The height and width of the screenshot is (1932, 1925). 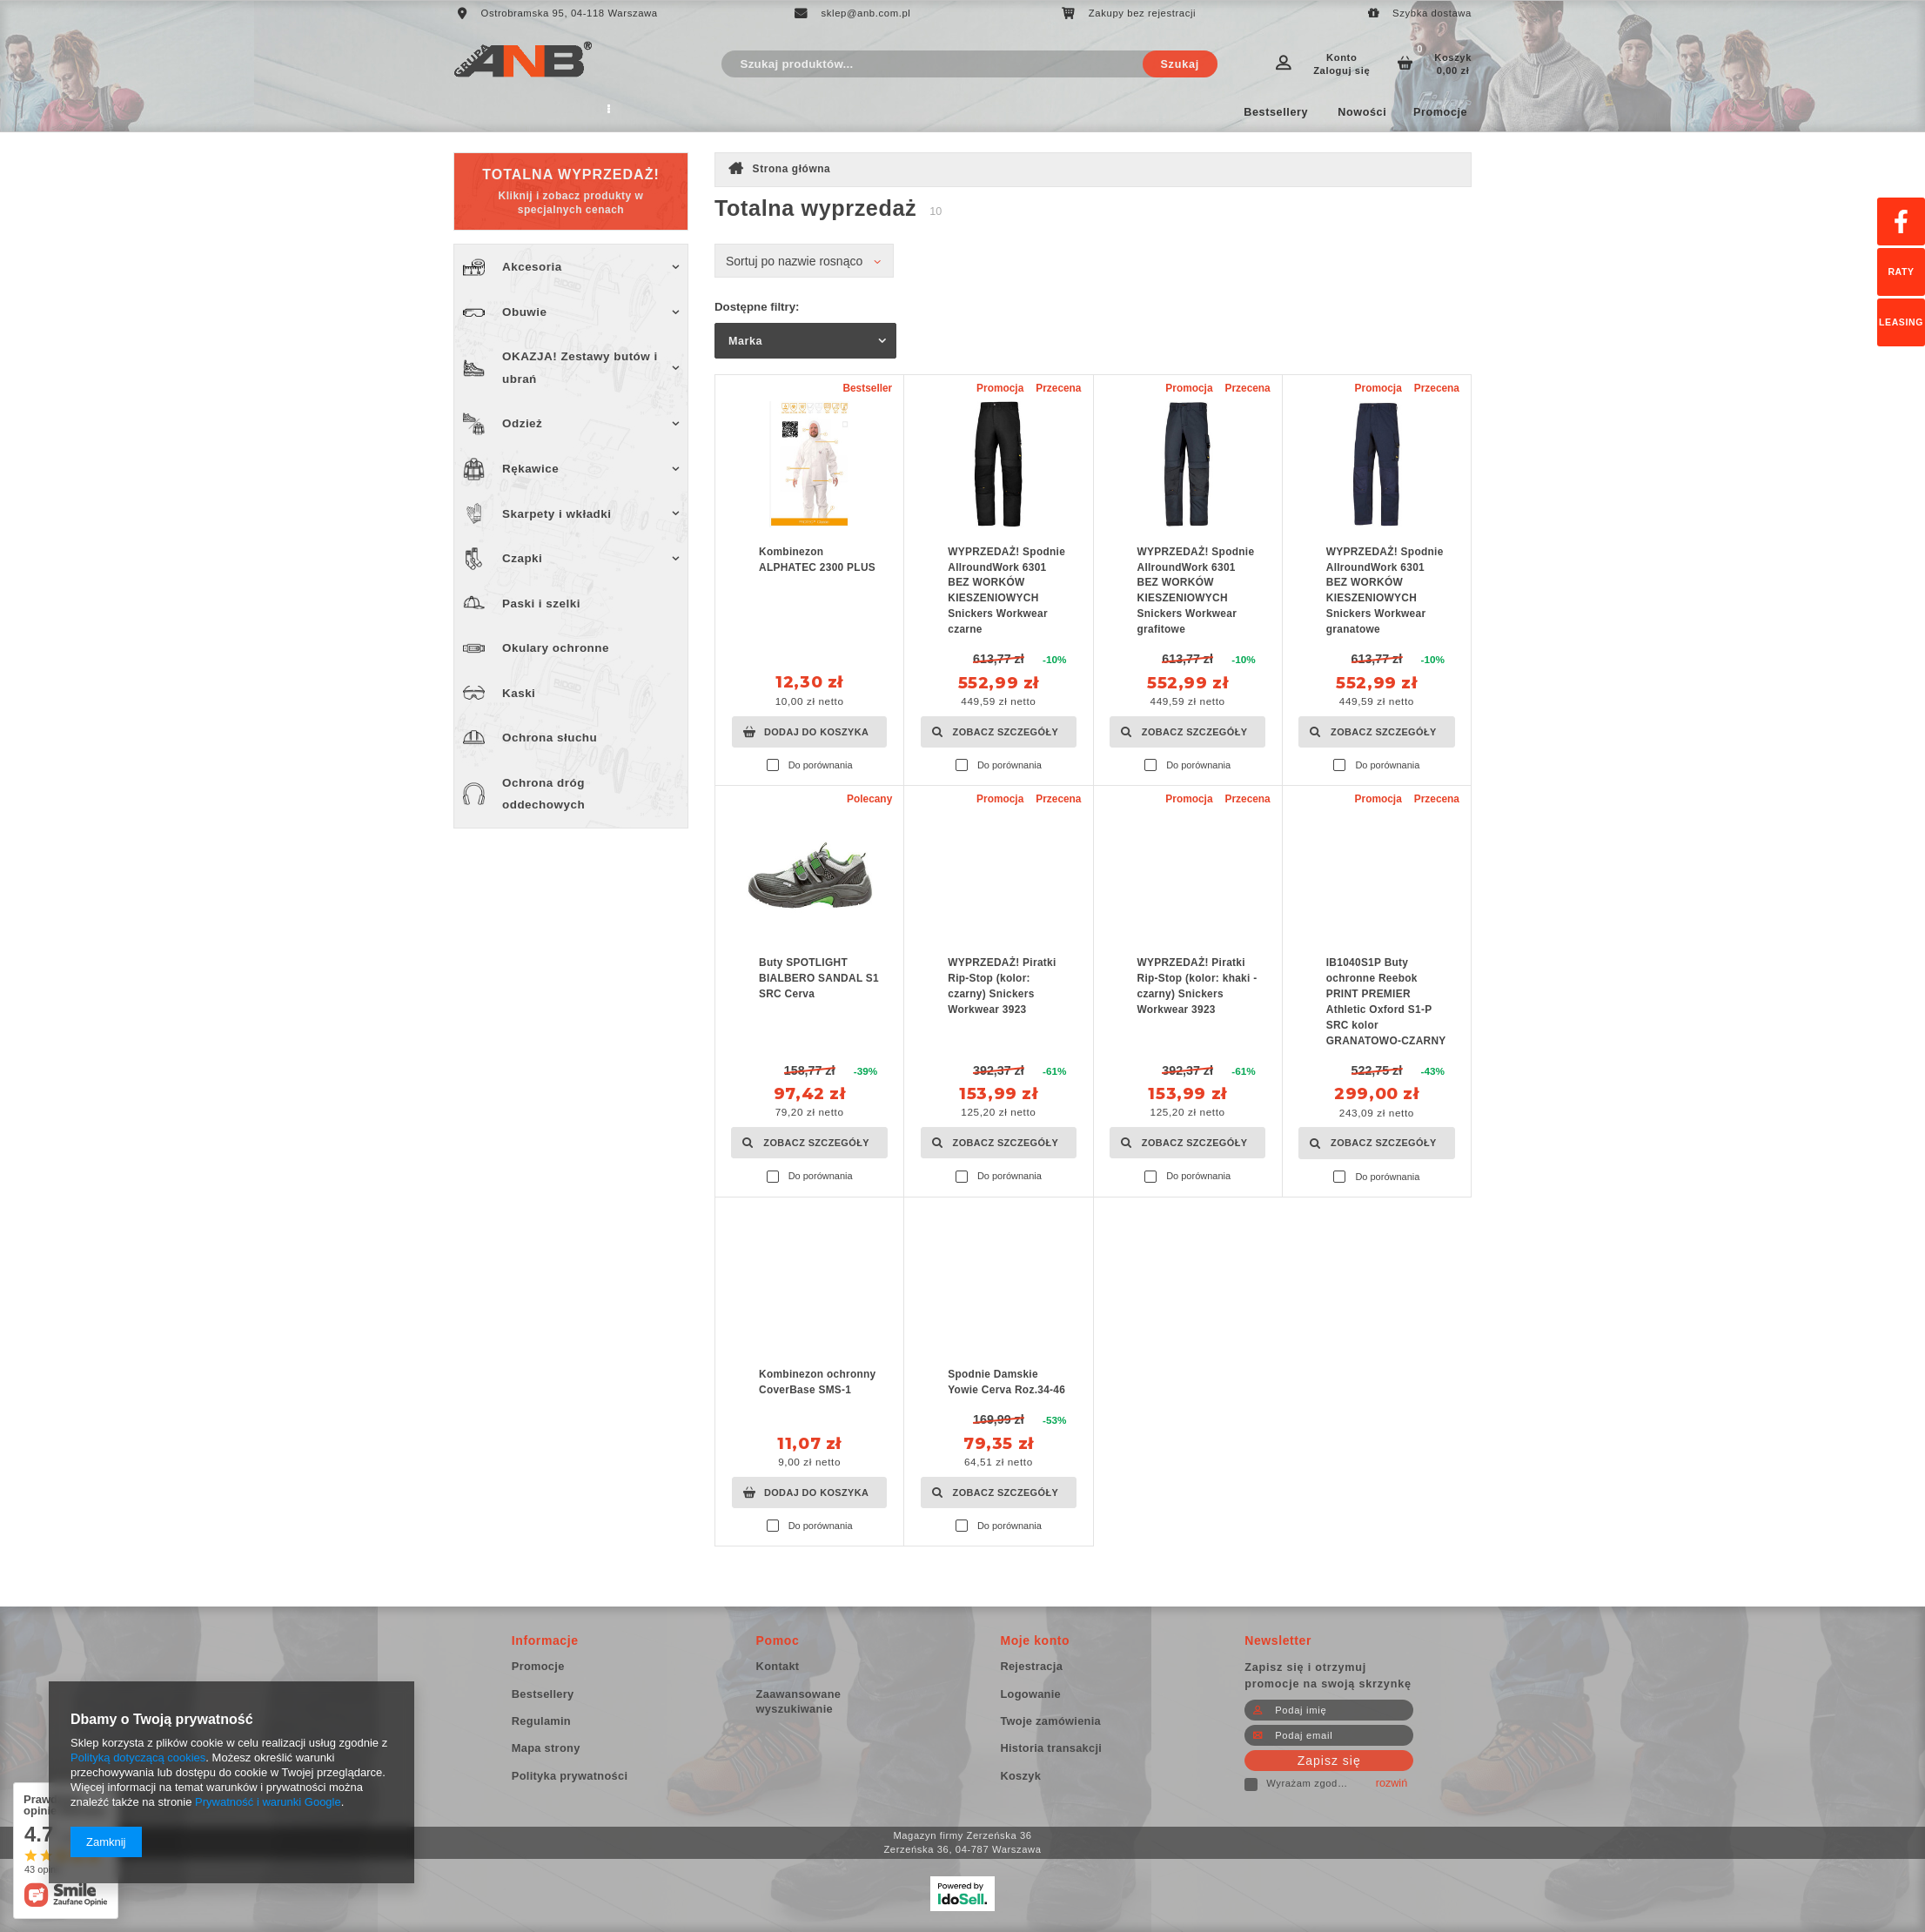 I want to click on Kombinezon ochronny CoverBase SMS-1, so click(x=817, y=1382).